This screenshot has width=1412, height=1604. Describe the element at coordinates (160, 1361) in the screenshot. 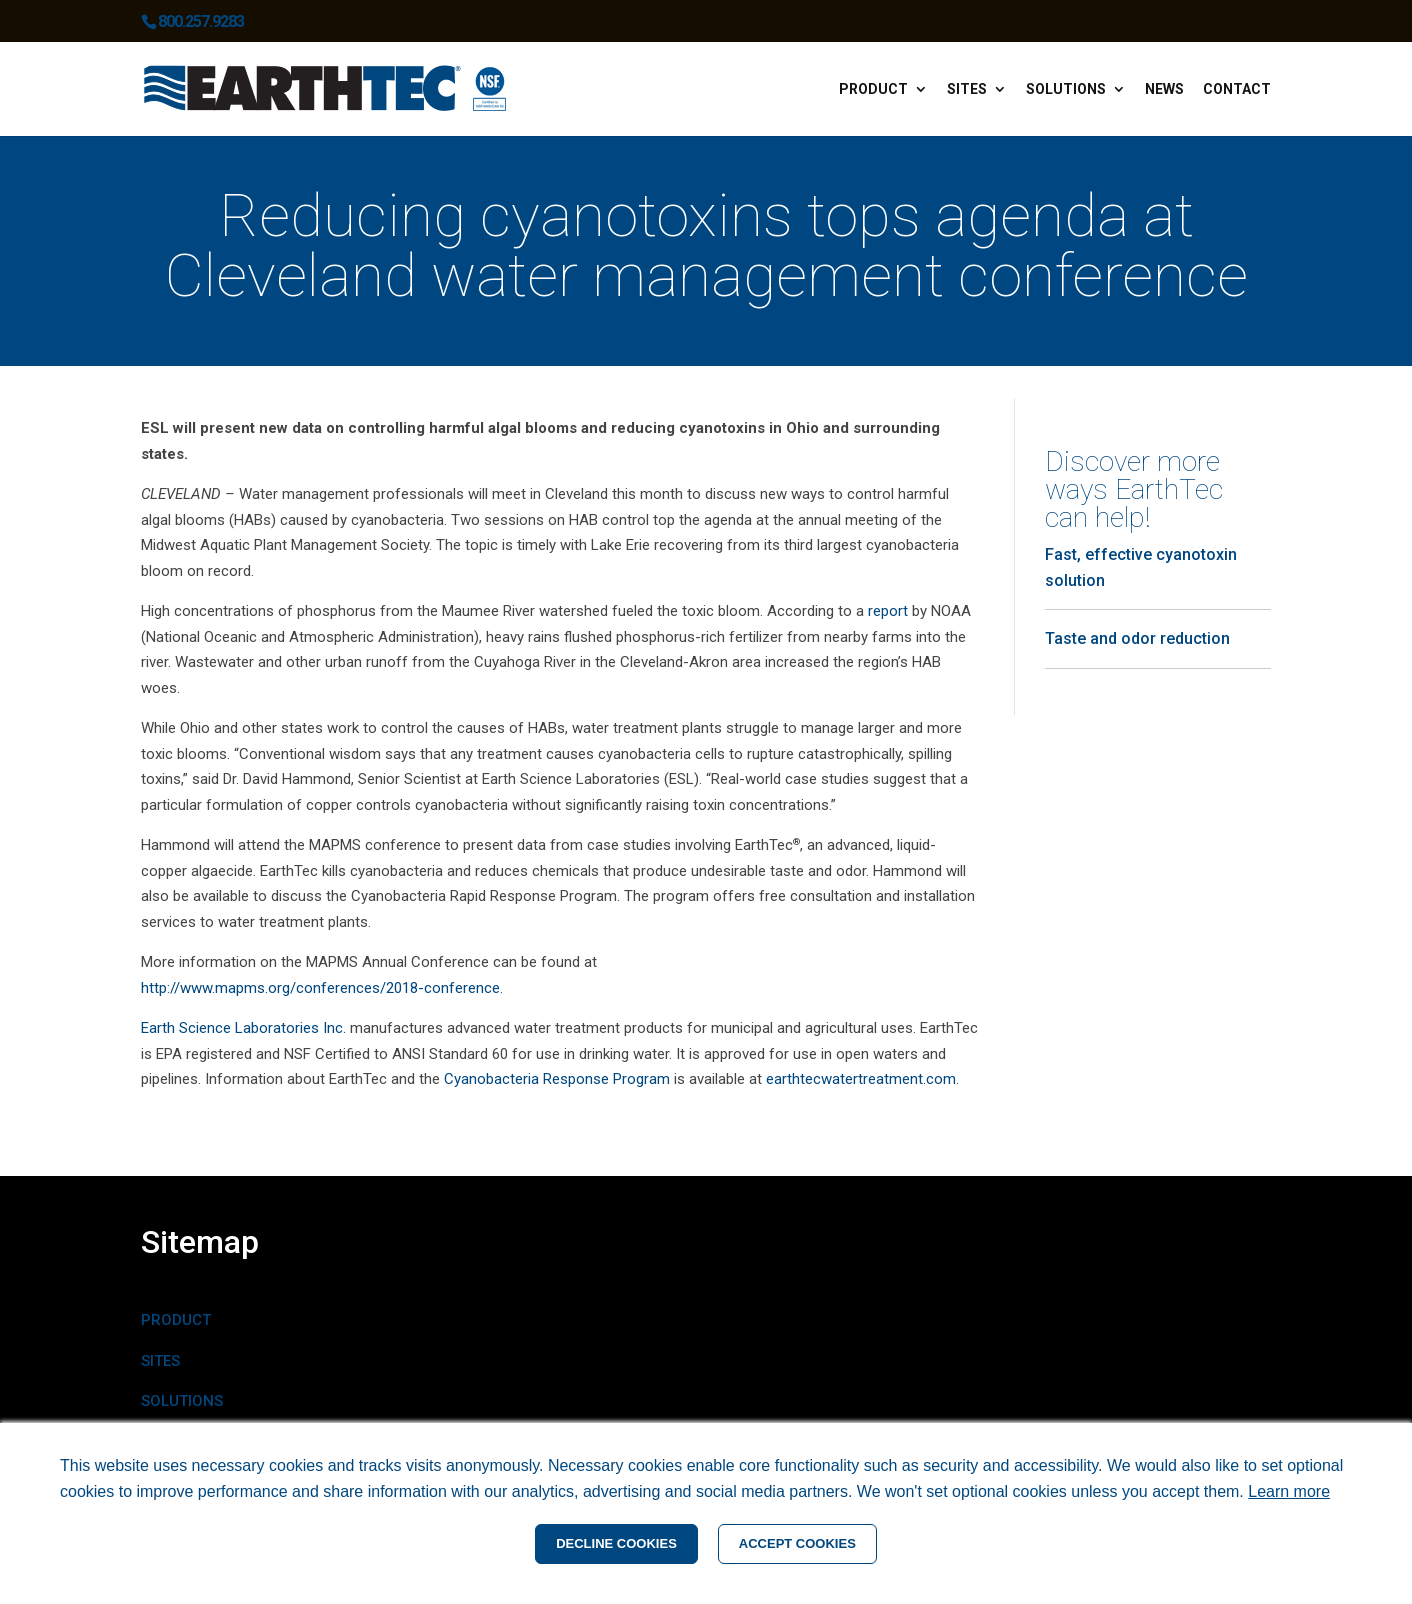

I see `SITES` at that location.